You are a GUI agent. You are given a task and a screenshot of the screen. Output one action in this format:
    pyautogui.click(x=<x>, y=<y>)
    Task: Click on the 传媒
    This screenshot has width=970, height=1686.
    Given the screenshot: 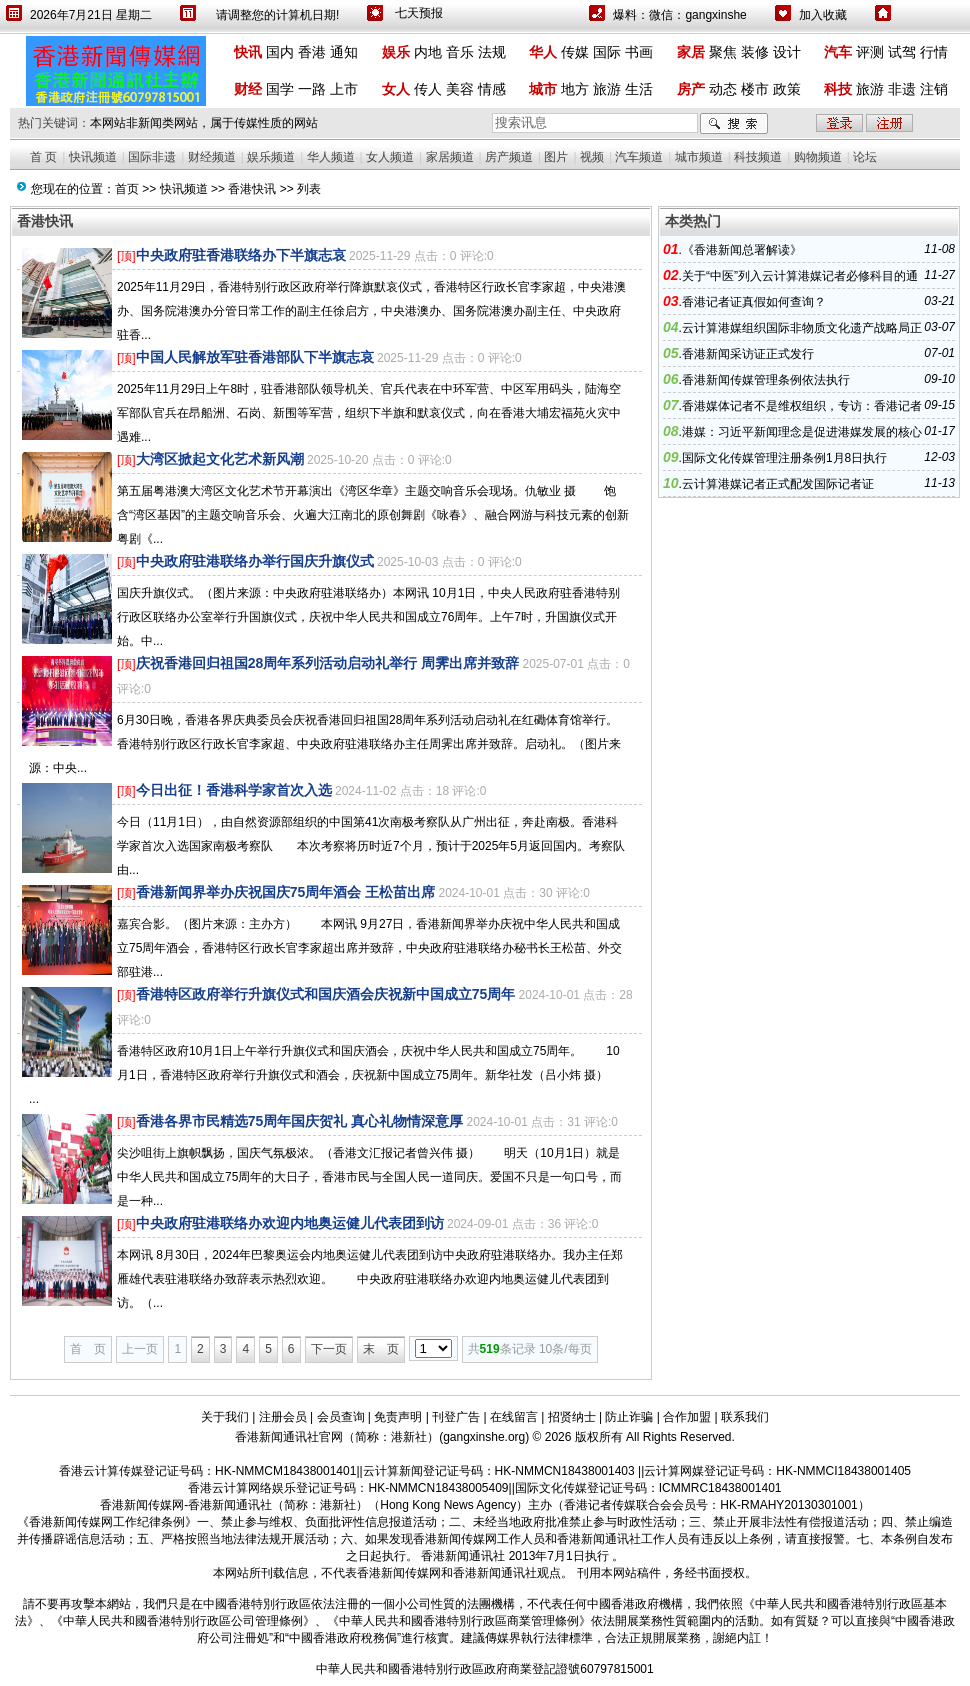 What is the action you would take?
    pyautogui.click(x=575, y=52)
    